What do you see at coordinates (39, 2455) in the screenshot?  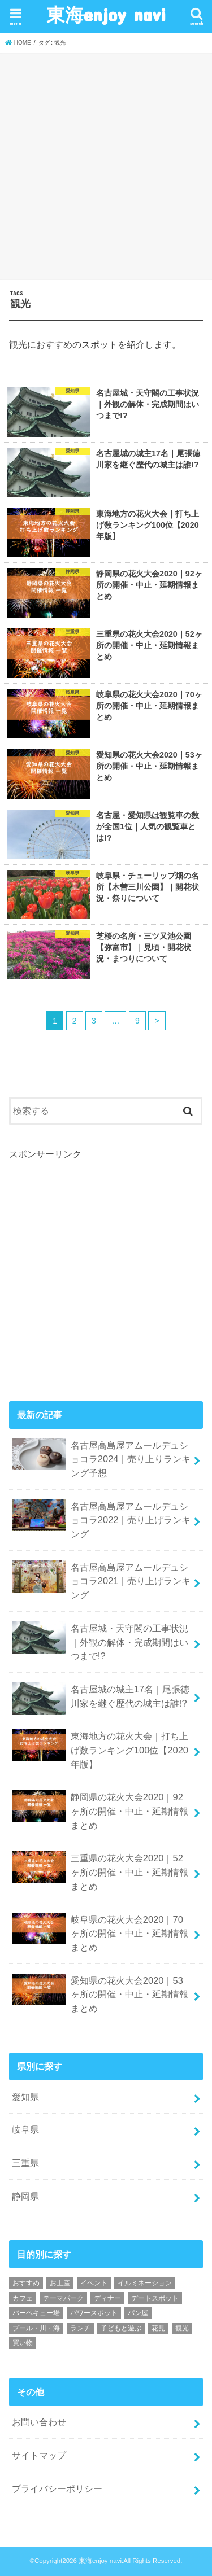 I see `サイトマップ` at bounding box center [39, 2455].